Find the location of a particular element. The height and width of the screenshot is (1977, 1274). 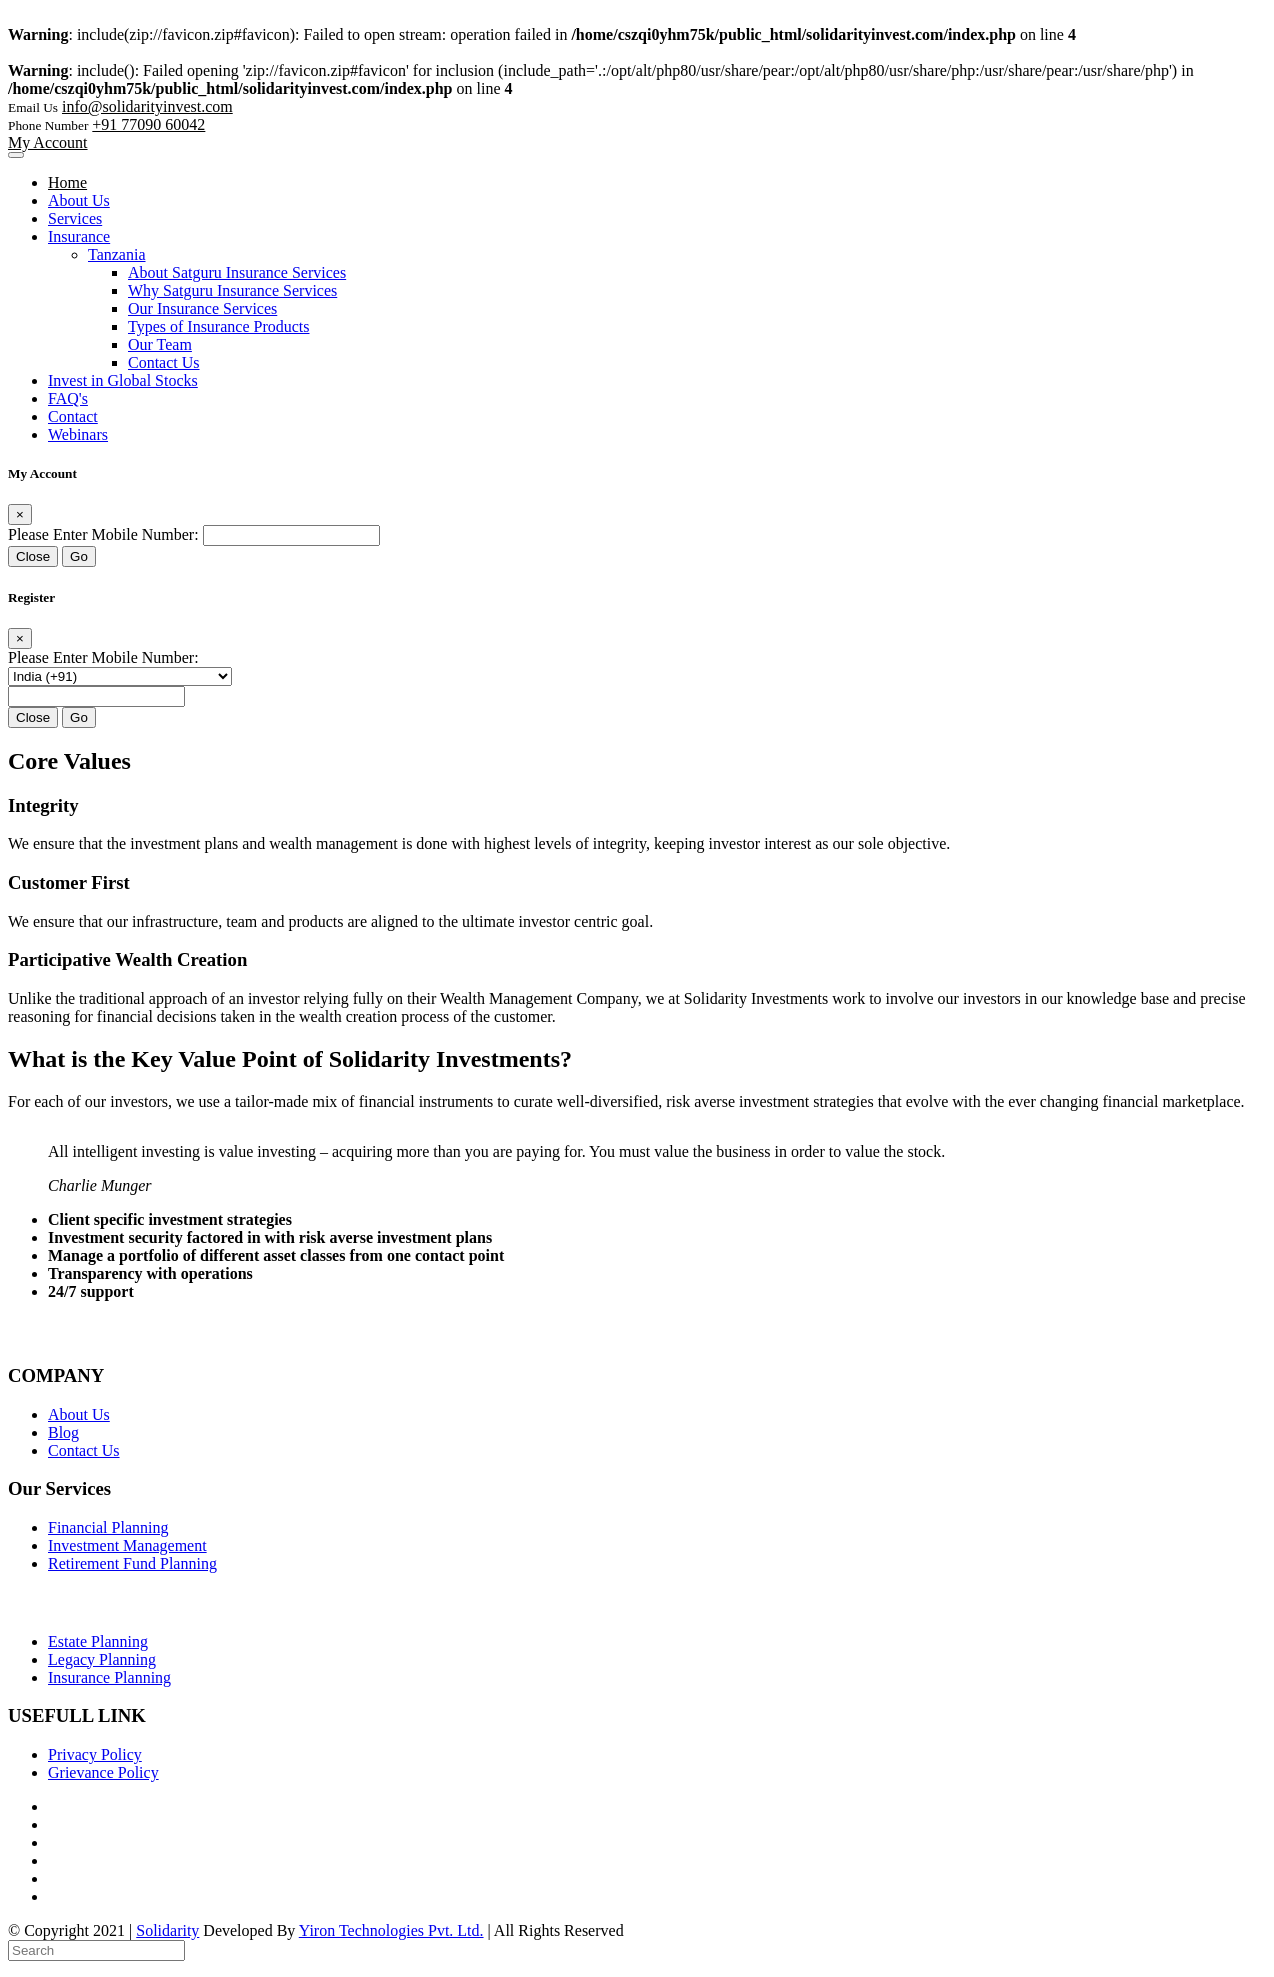

Retirement Fund Planning is located at coordinates (132, 1563).